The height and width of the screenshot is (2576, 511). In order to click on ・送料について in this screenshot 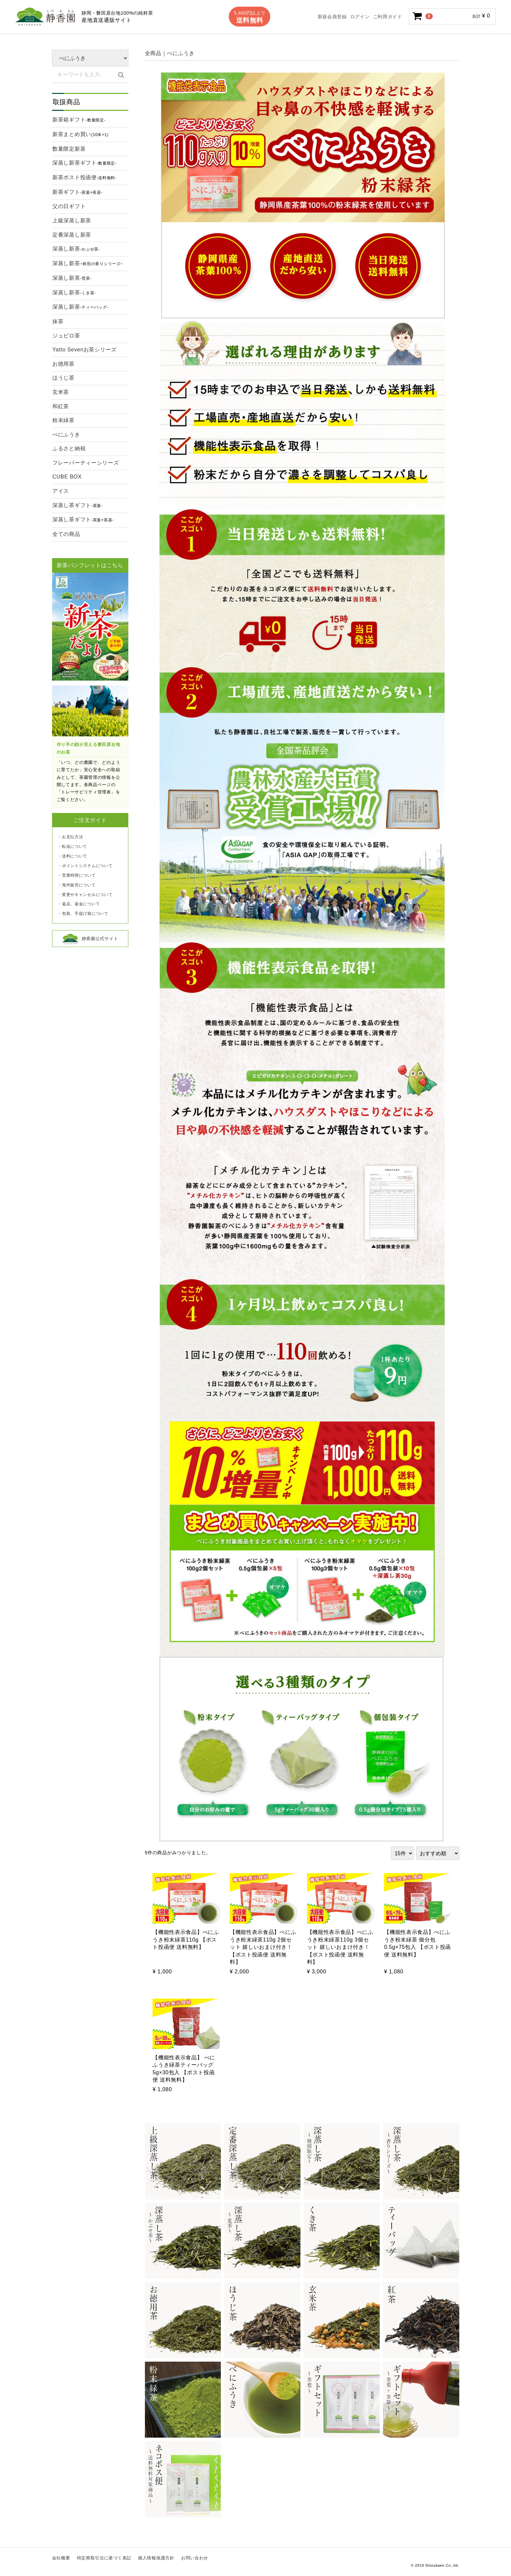, I will do `click(72, 856)`.